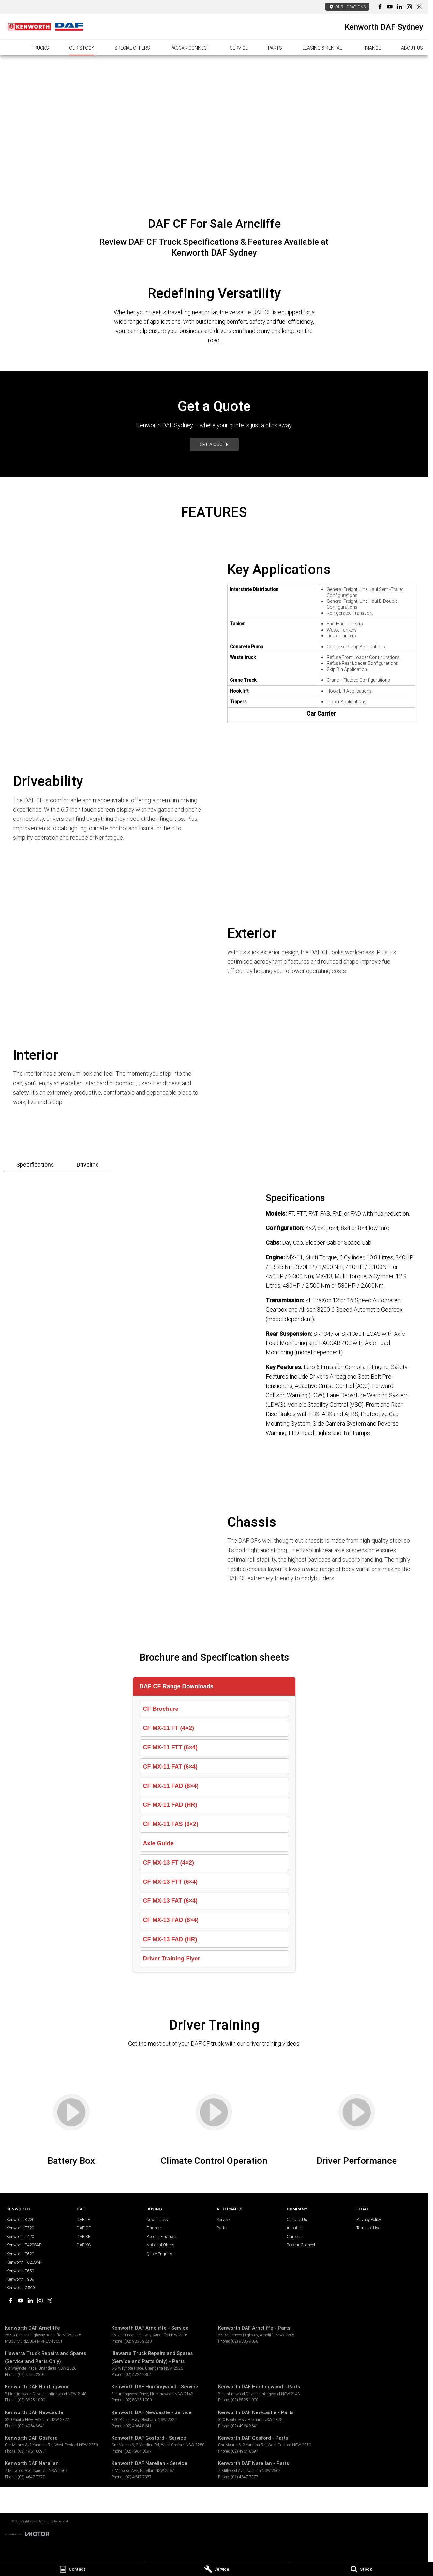 The width and height of the screenshot is (433, 2576). I want to click on DAF LF, so click(83, 2219).